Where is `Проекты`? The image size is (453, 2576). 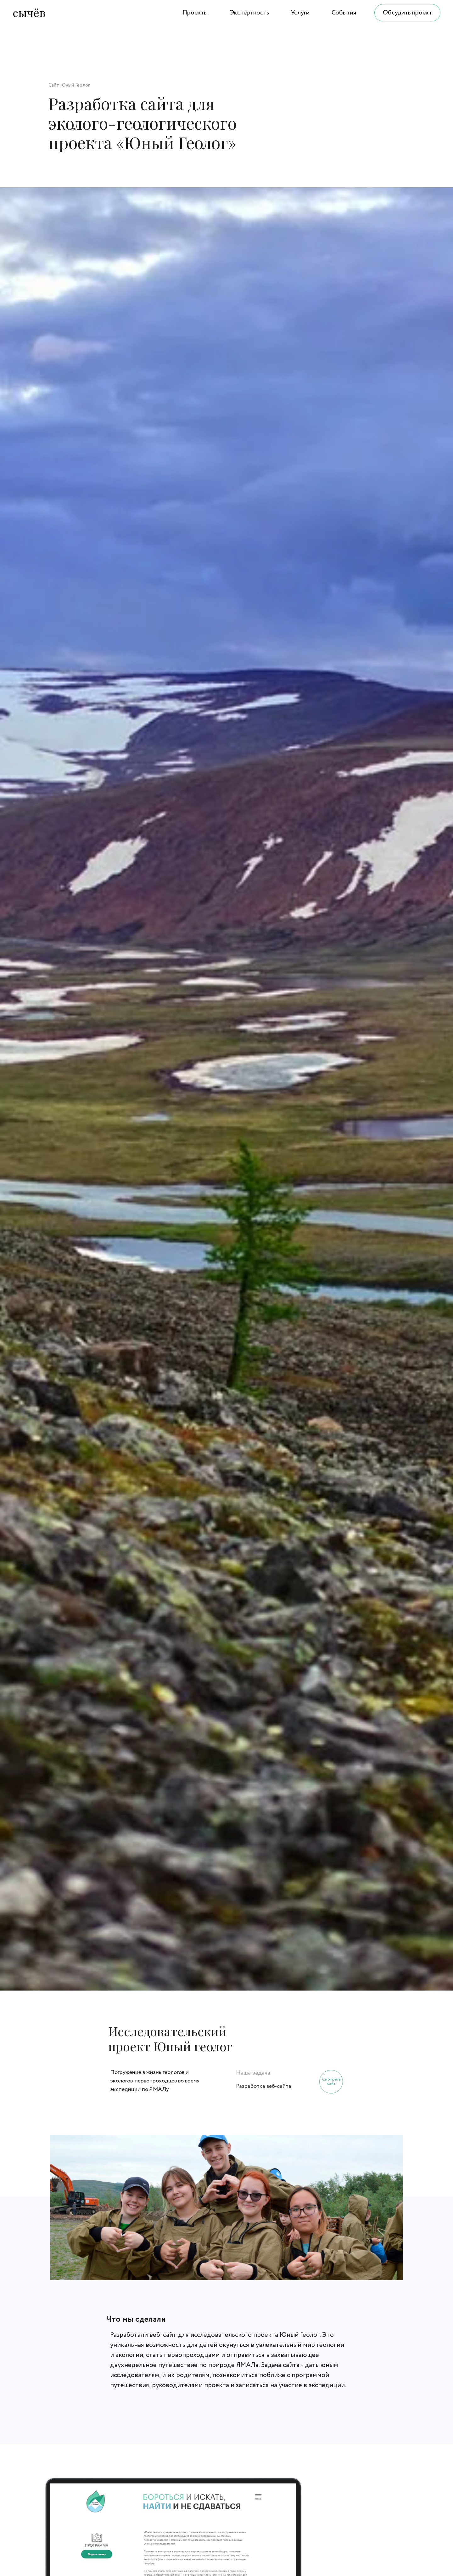
Проекты is located at coordinates (195, 12).